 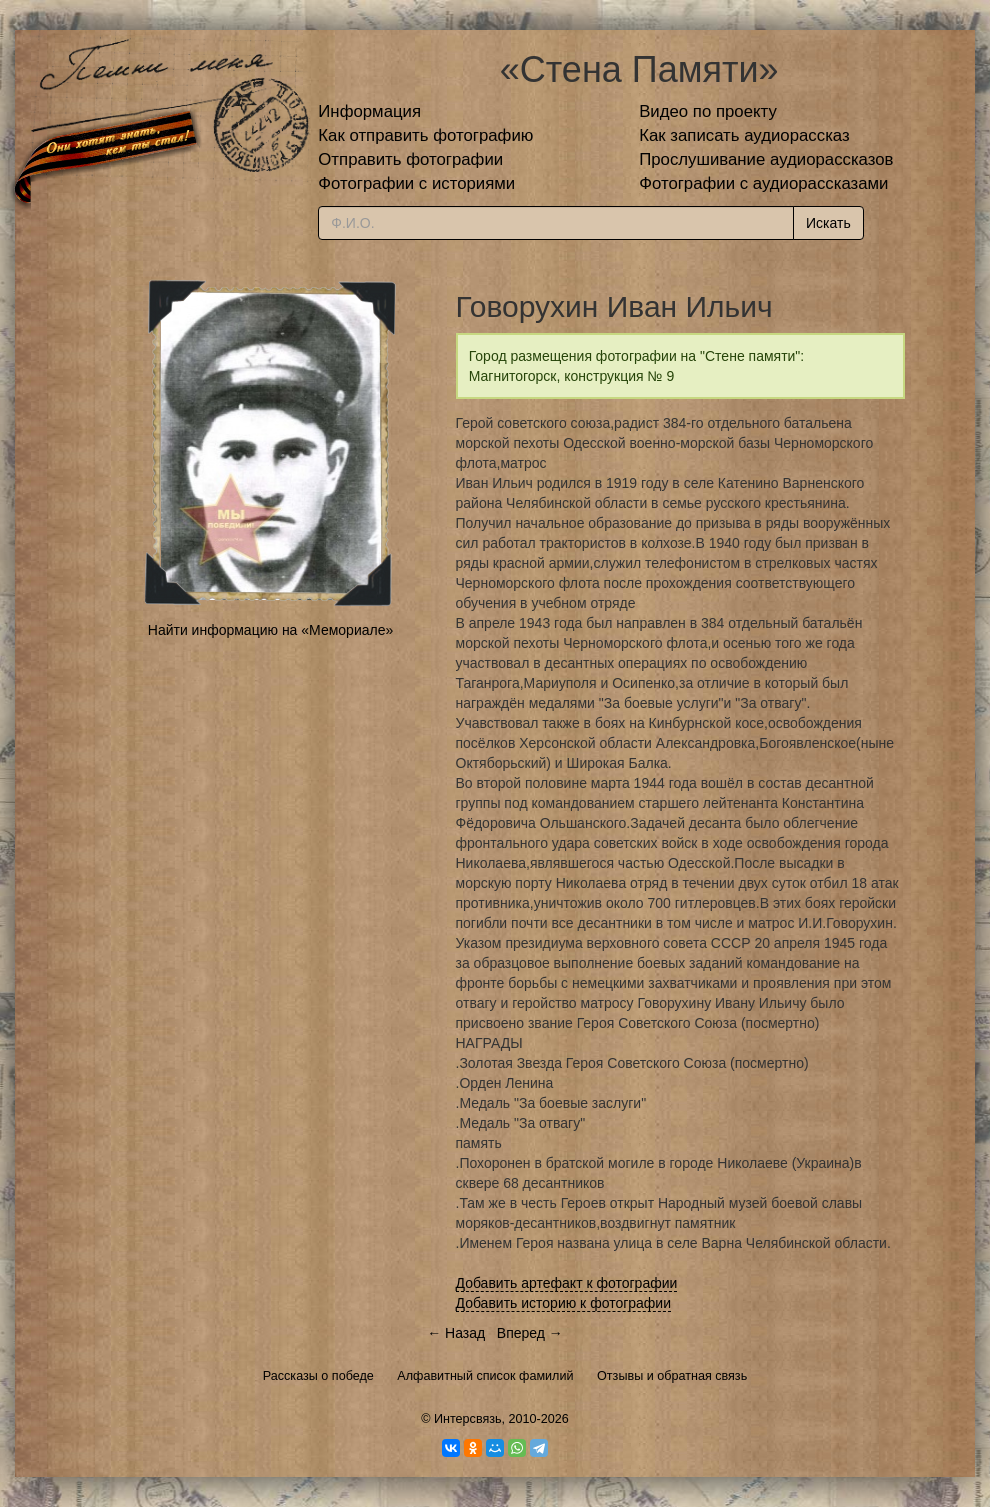 What do you see at coordinates (567, 1283) in the screenshot?
I see `Добавить артефакт к фотографии` at bounding box center [567, 1283].